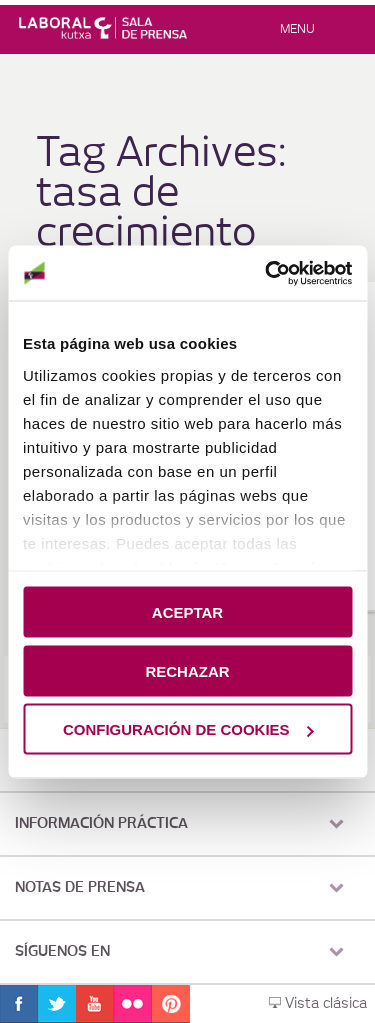  Describe the element at coordinates (133, 1004) in the screenshot. I see `Flickr` at that location.